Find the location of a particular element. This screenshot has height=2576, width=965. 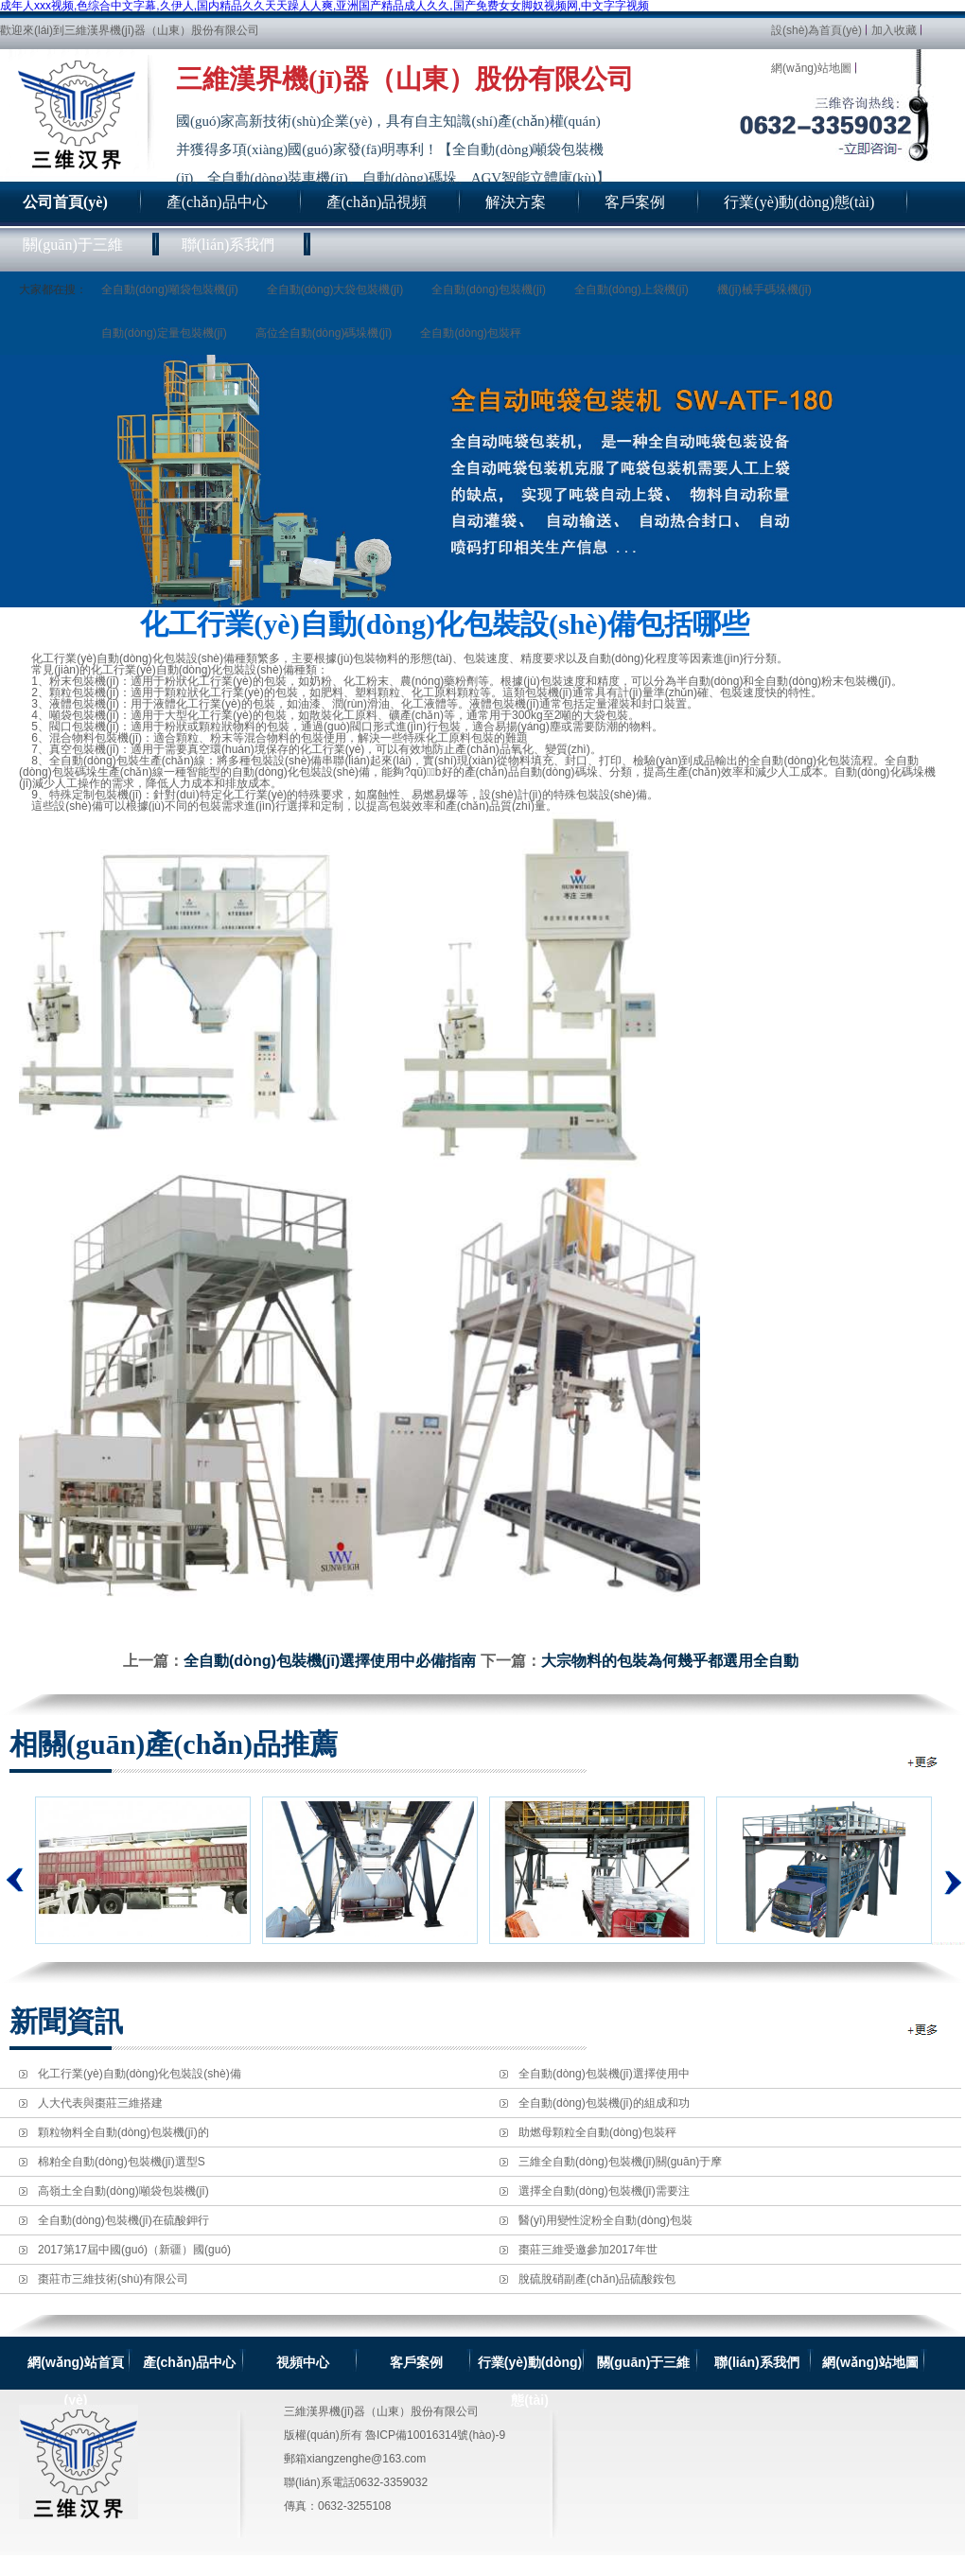

上一個(gè) is located at coordinates (15, 1879).